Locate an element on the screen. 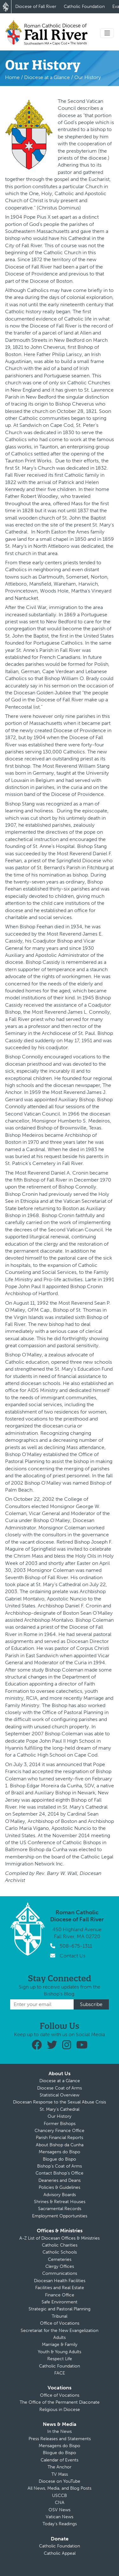 The image size is (119, 2576). Diocesan Response to the Sexual Abuse Crisis is located at coordinates (59, 2102).